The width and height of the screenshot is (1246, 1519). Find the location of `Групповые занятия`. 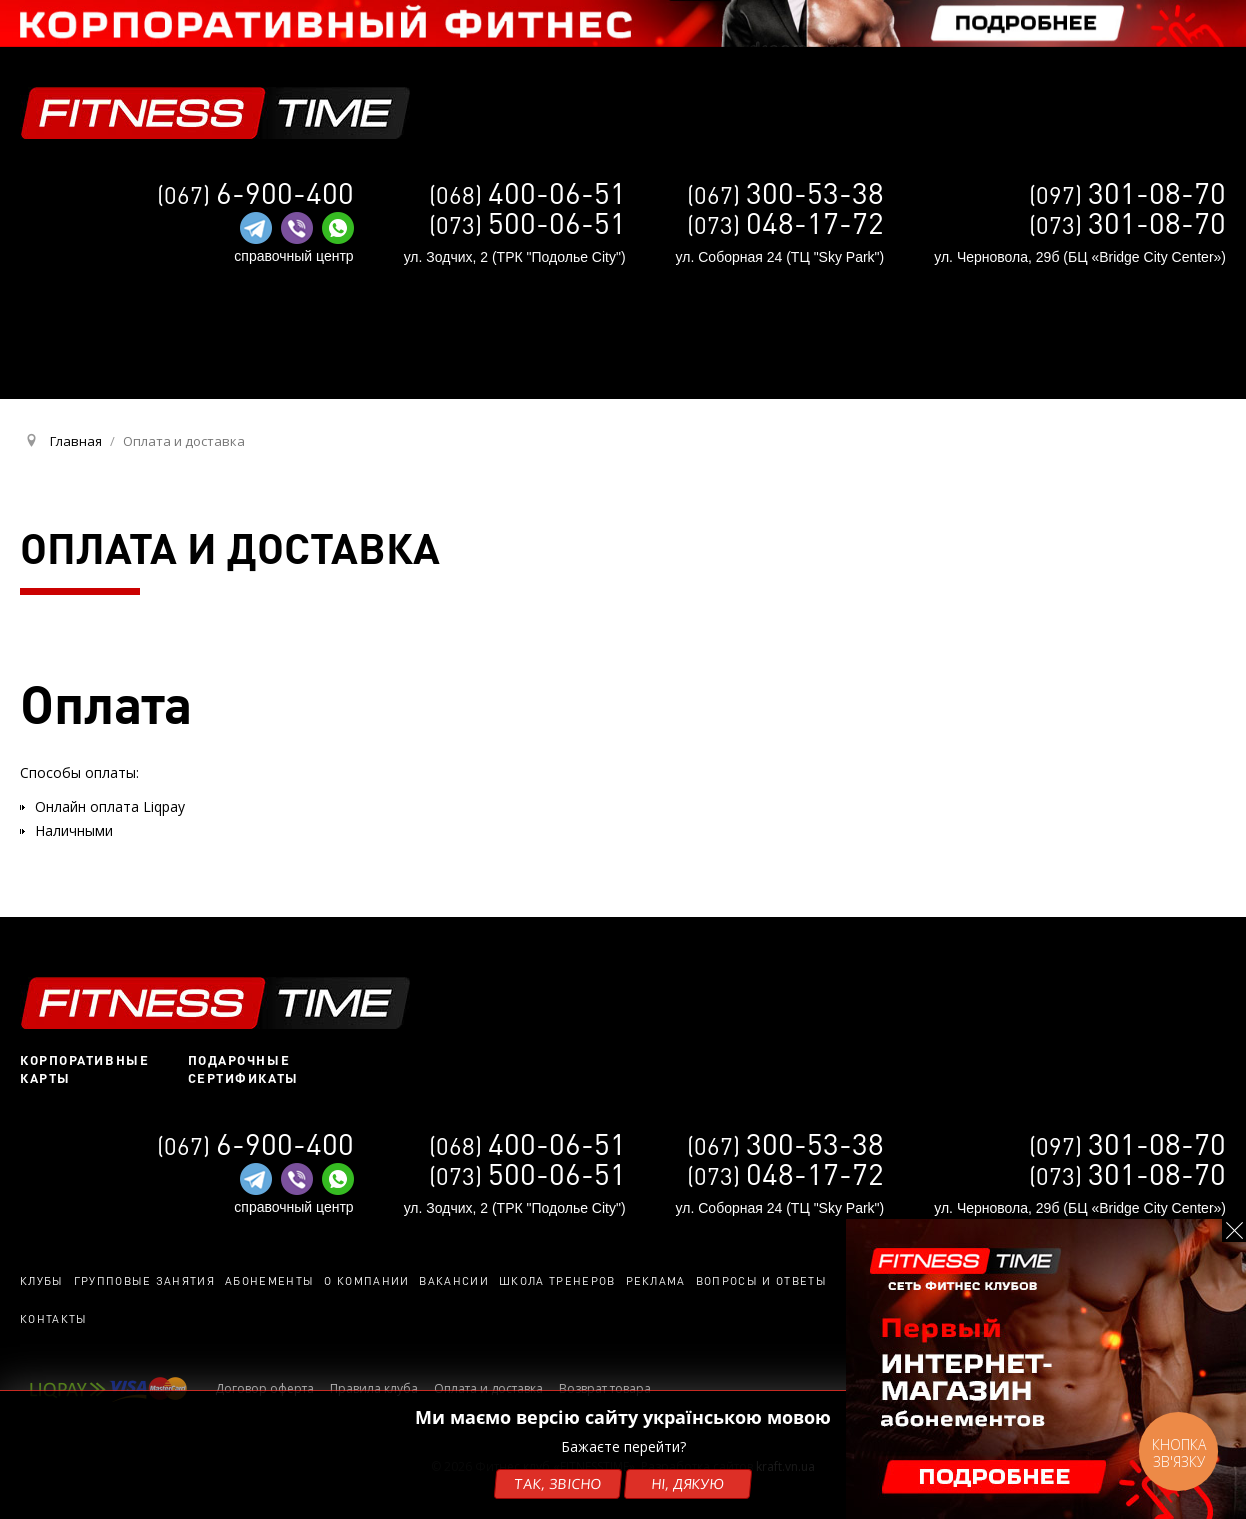

Групповые занятия is located at coordinates (144, 1281).